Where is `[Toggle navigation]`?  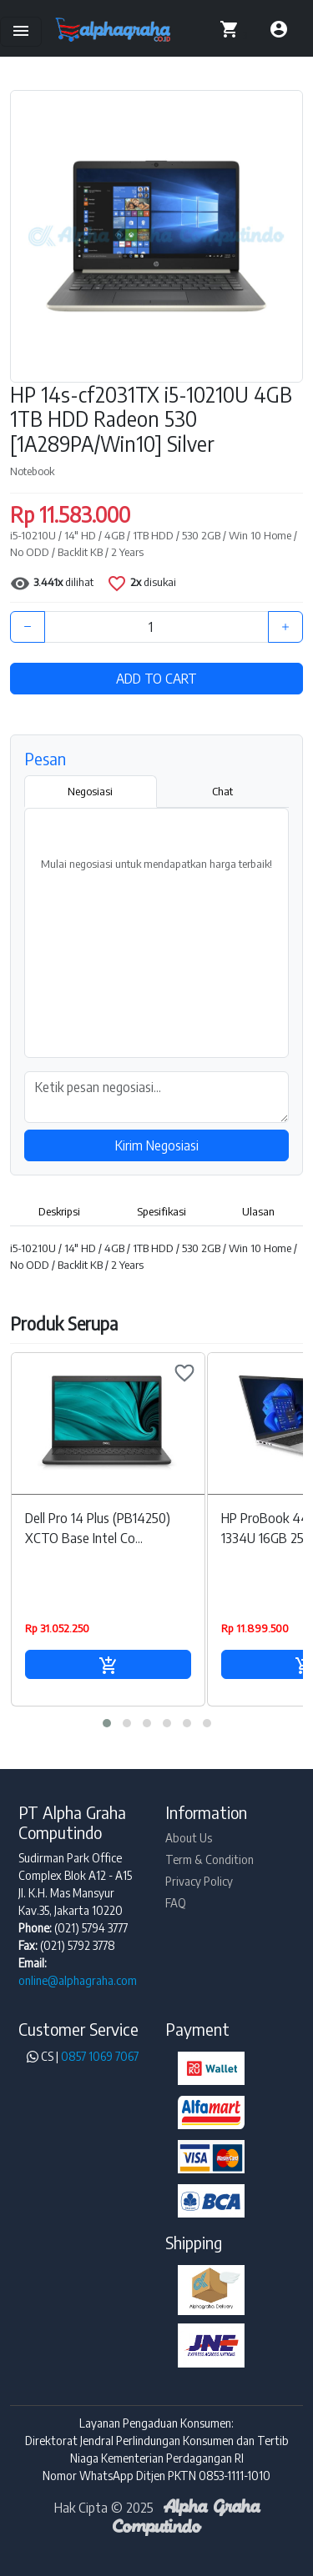
[Toggle navigation] is located at coordinates (21, 32).